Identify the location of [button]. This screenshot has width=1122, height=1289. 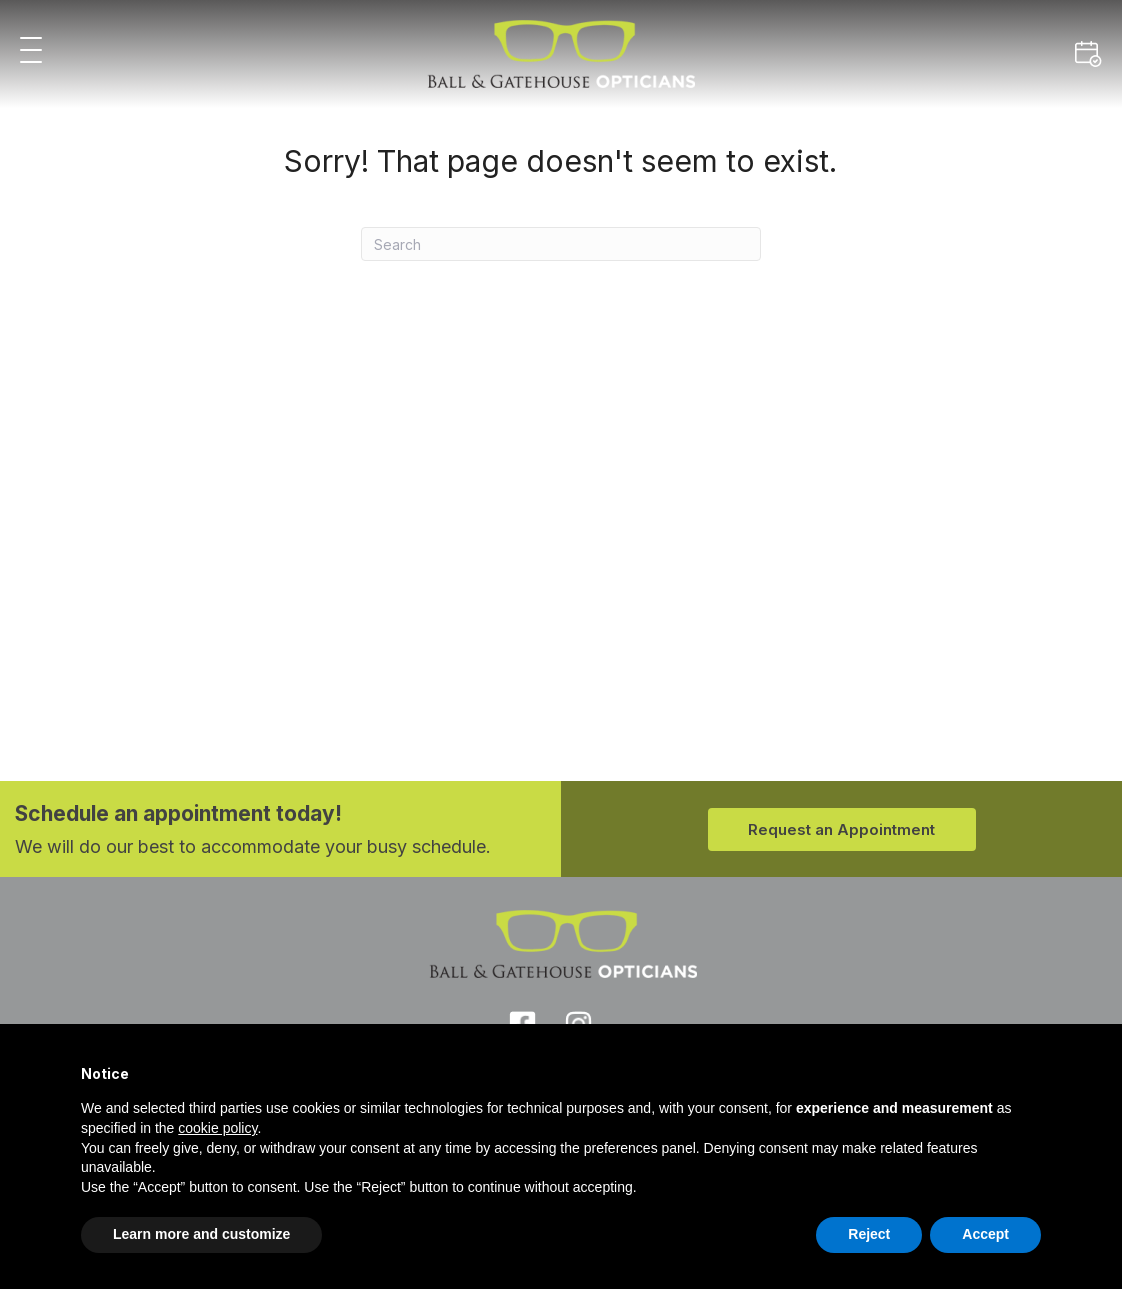
(31, 51).